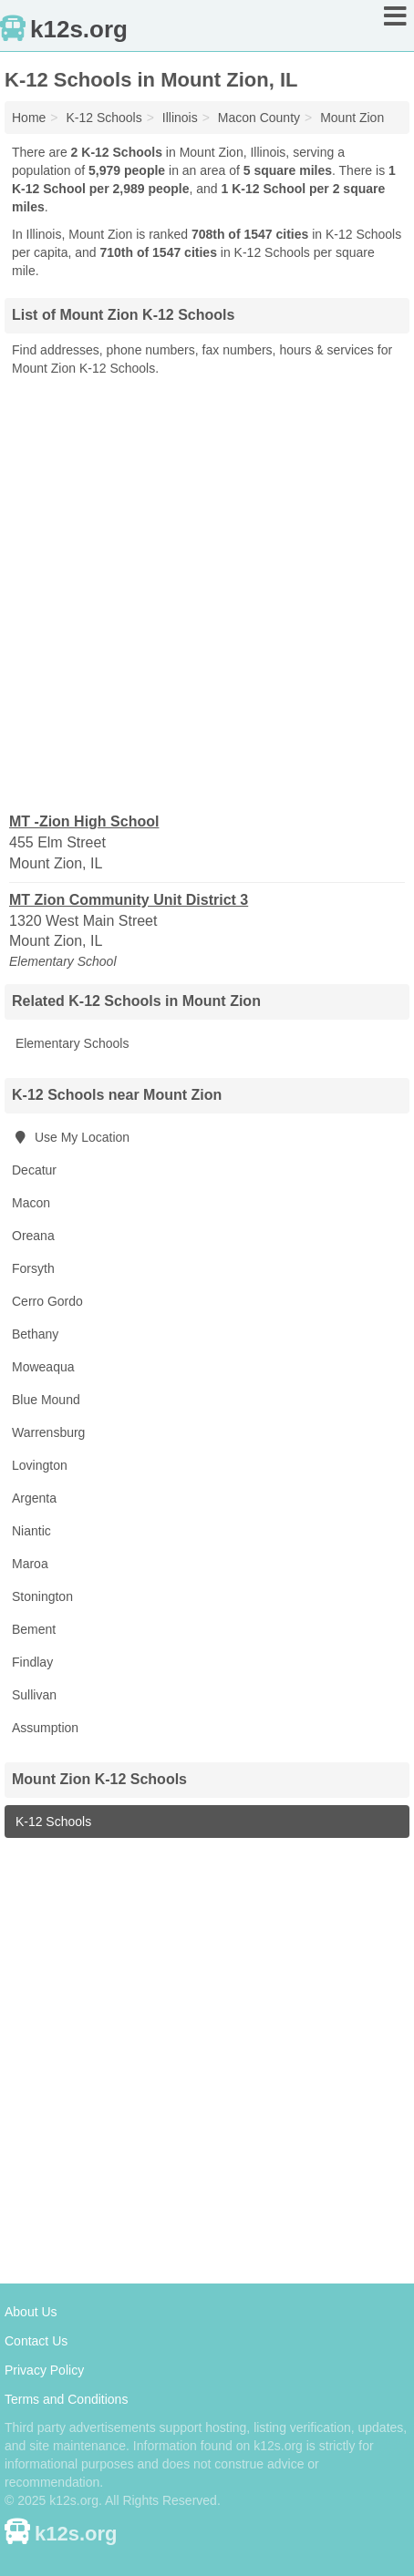  What do you see at coordinates (35, 1334) in the screenshot?
I see `Bethany` at bounding box center [35, 1334].